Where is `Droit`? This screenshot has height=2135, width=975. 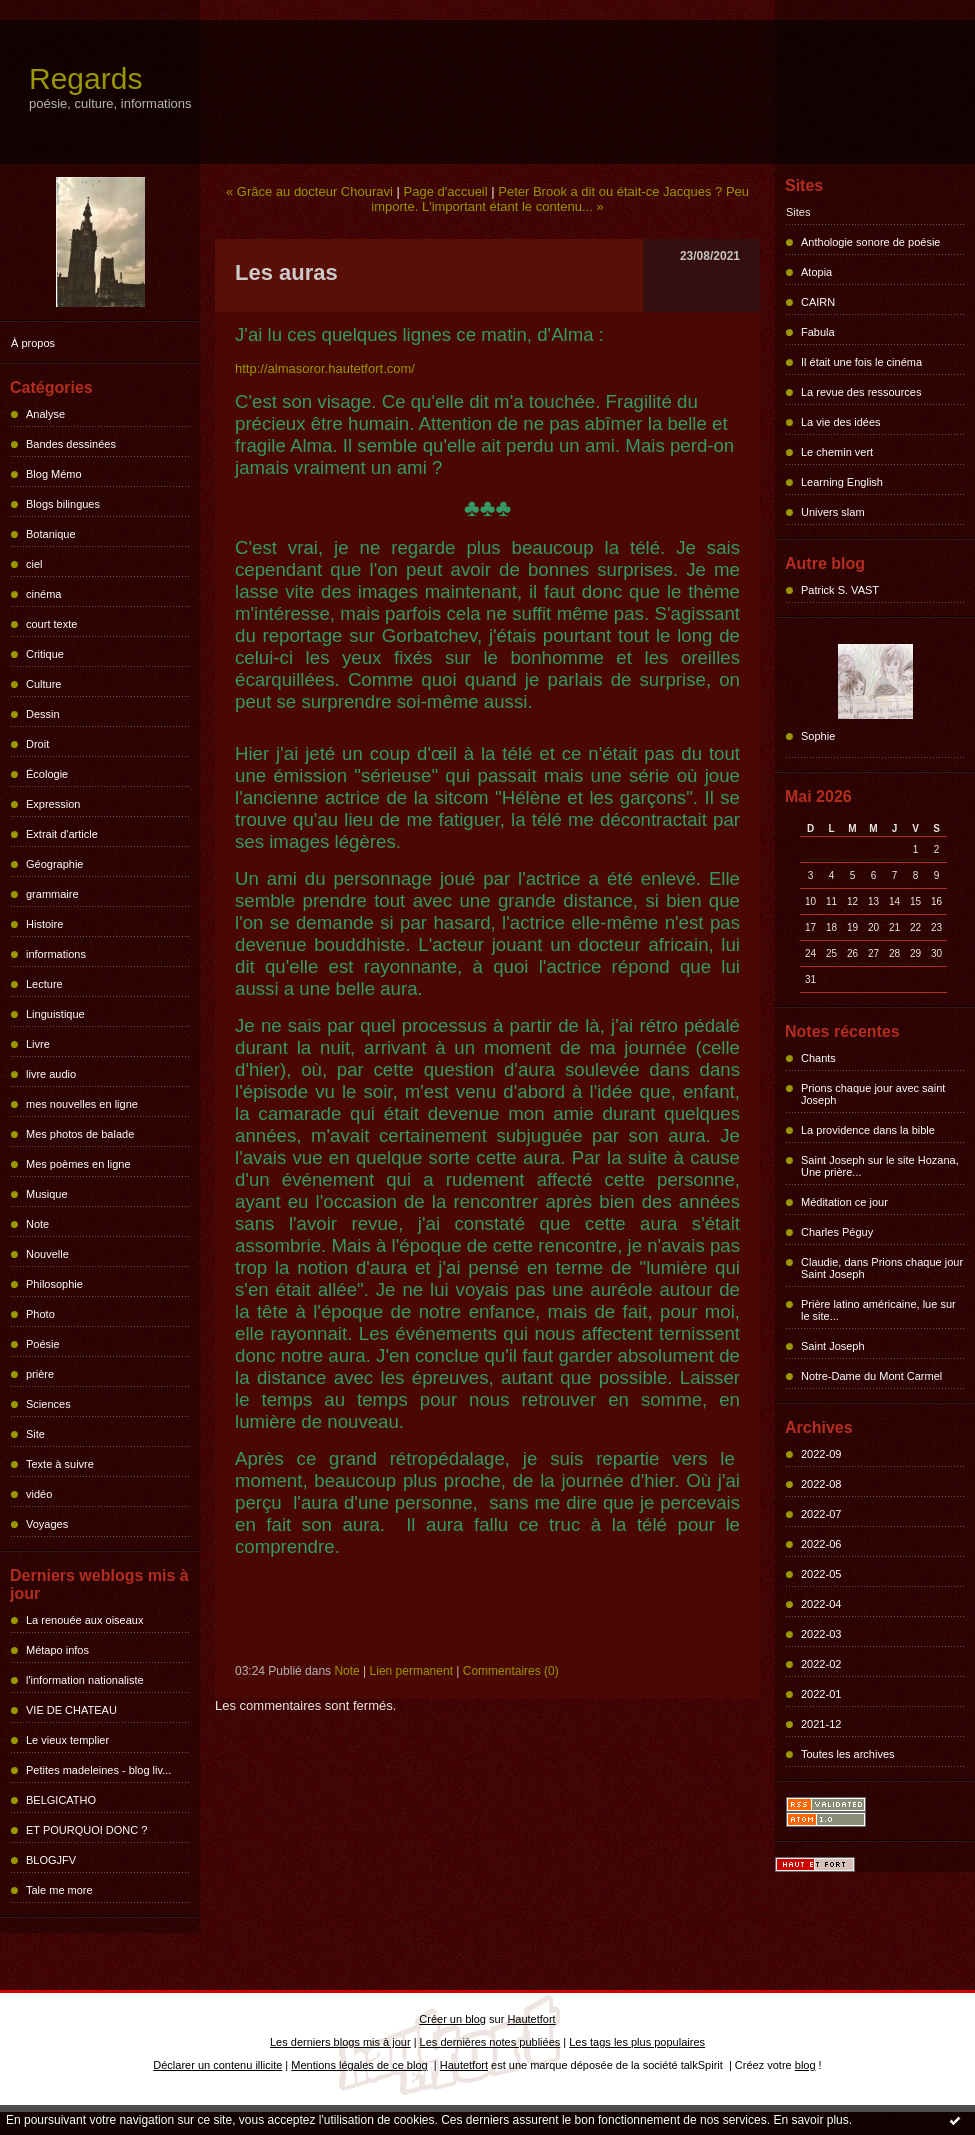
Droit is located at coordinates (37, 744).